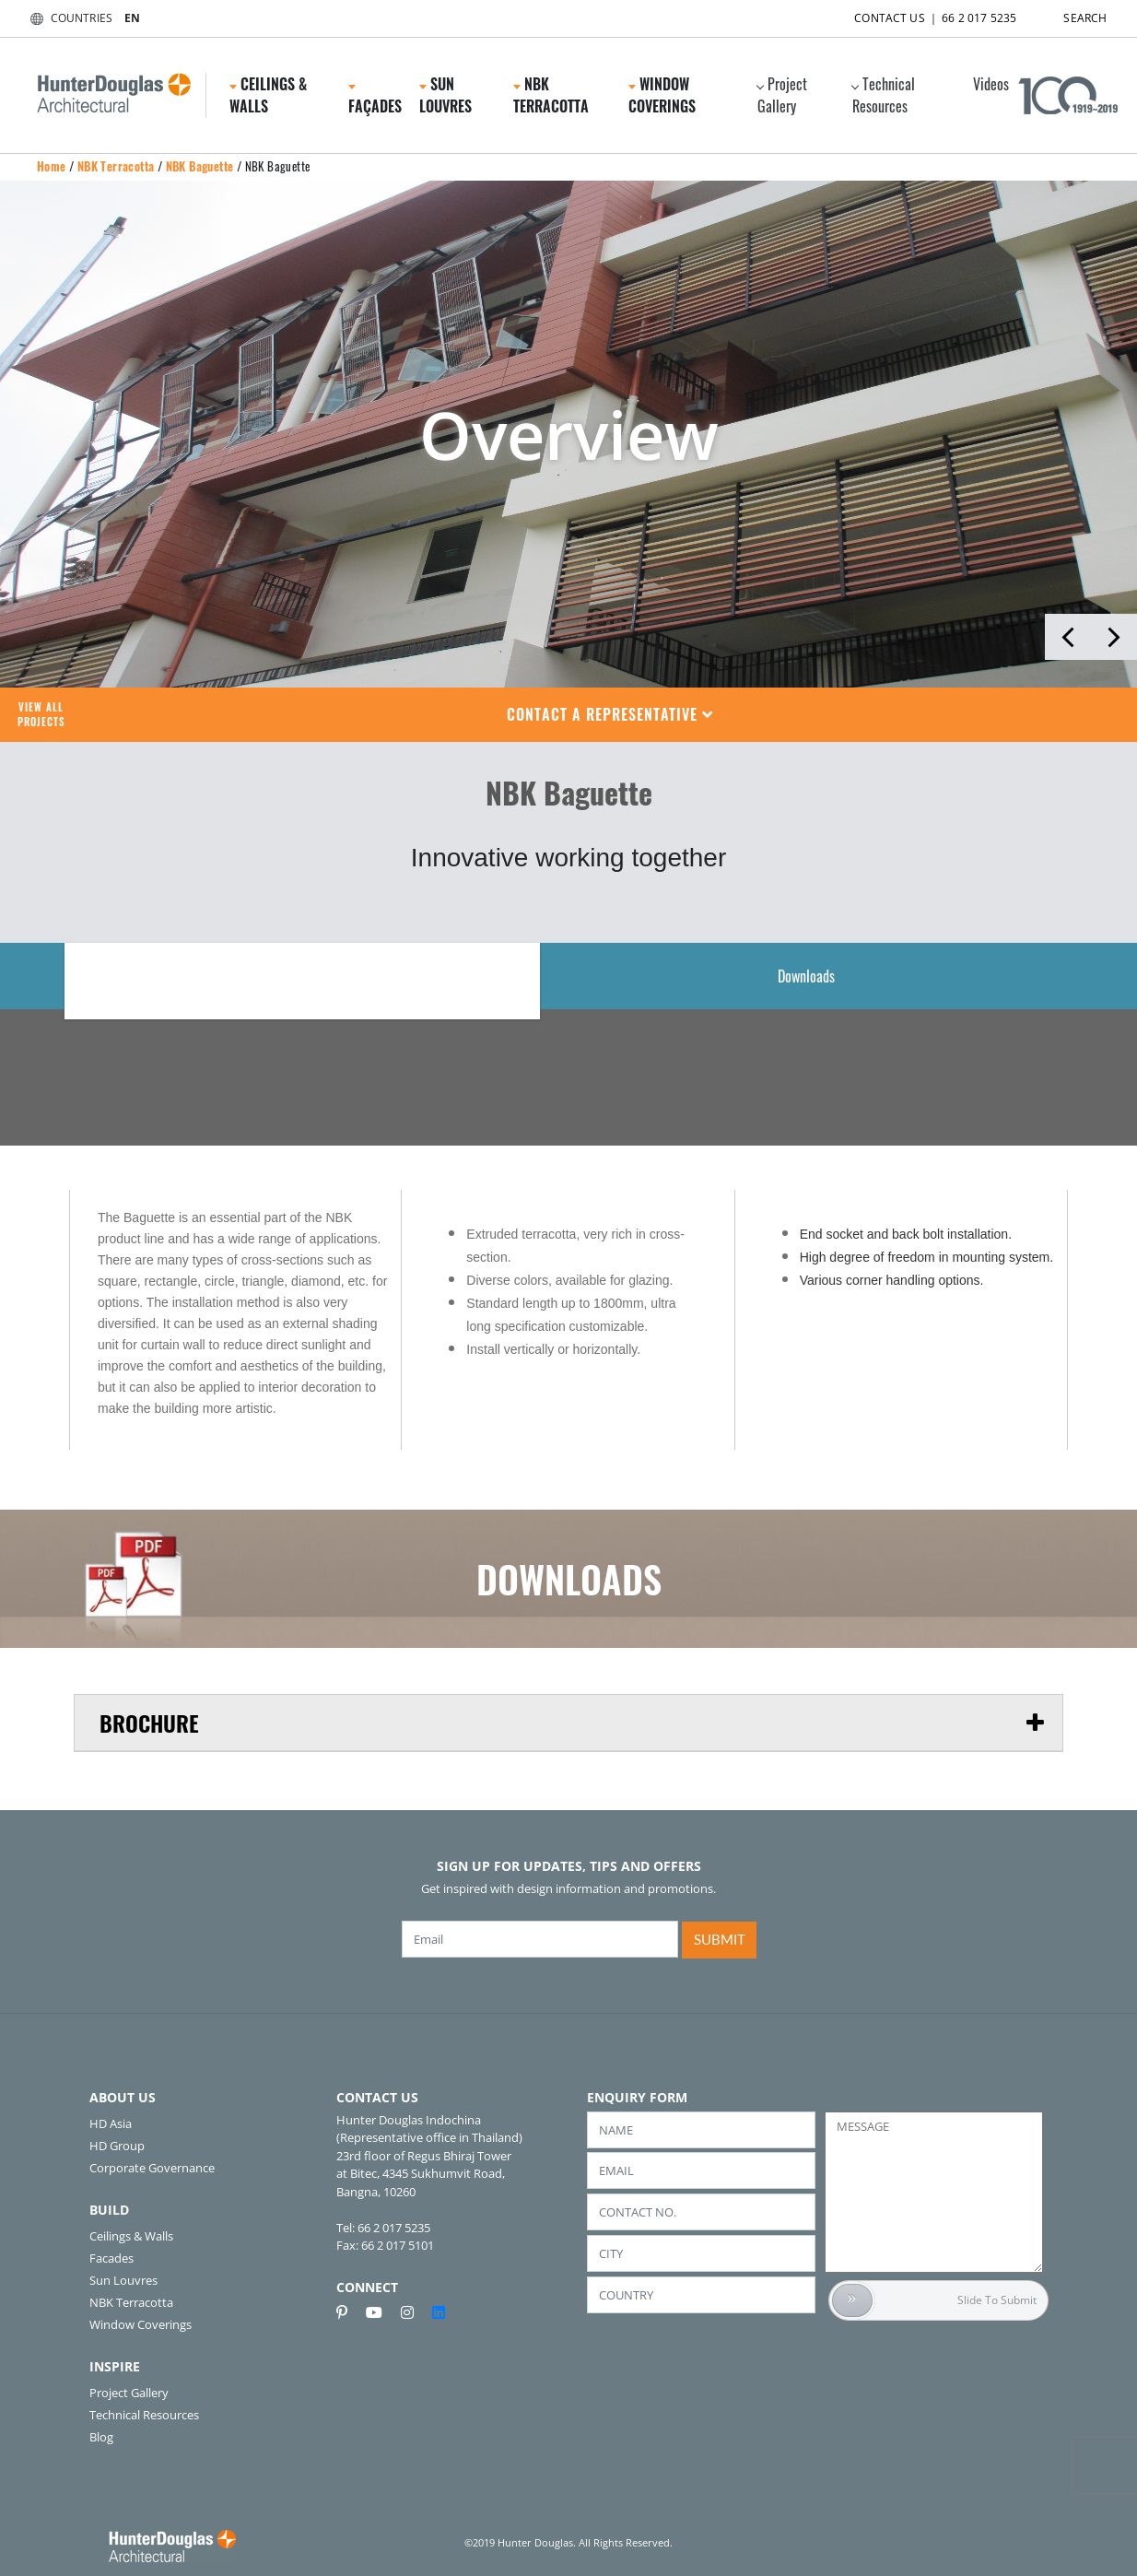 The image size is (1137, 2576). I want to click on [pinterest], so click(349, 2312).